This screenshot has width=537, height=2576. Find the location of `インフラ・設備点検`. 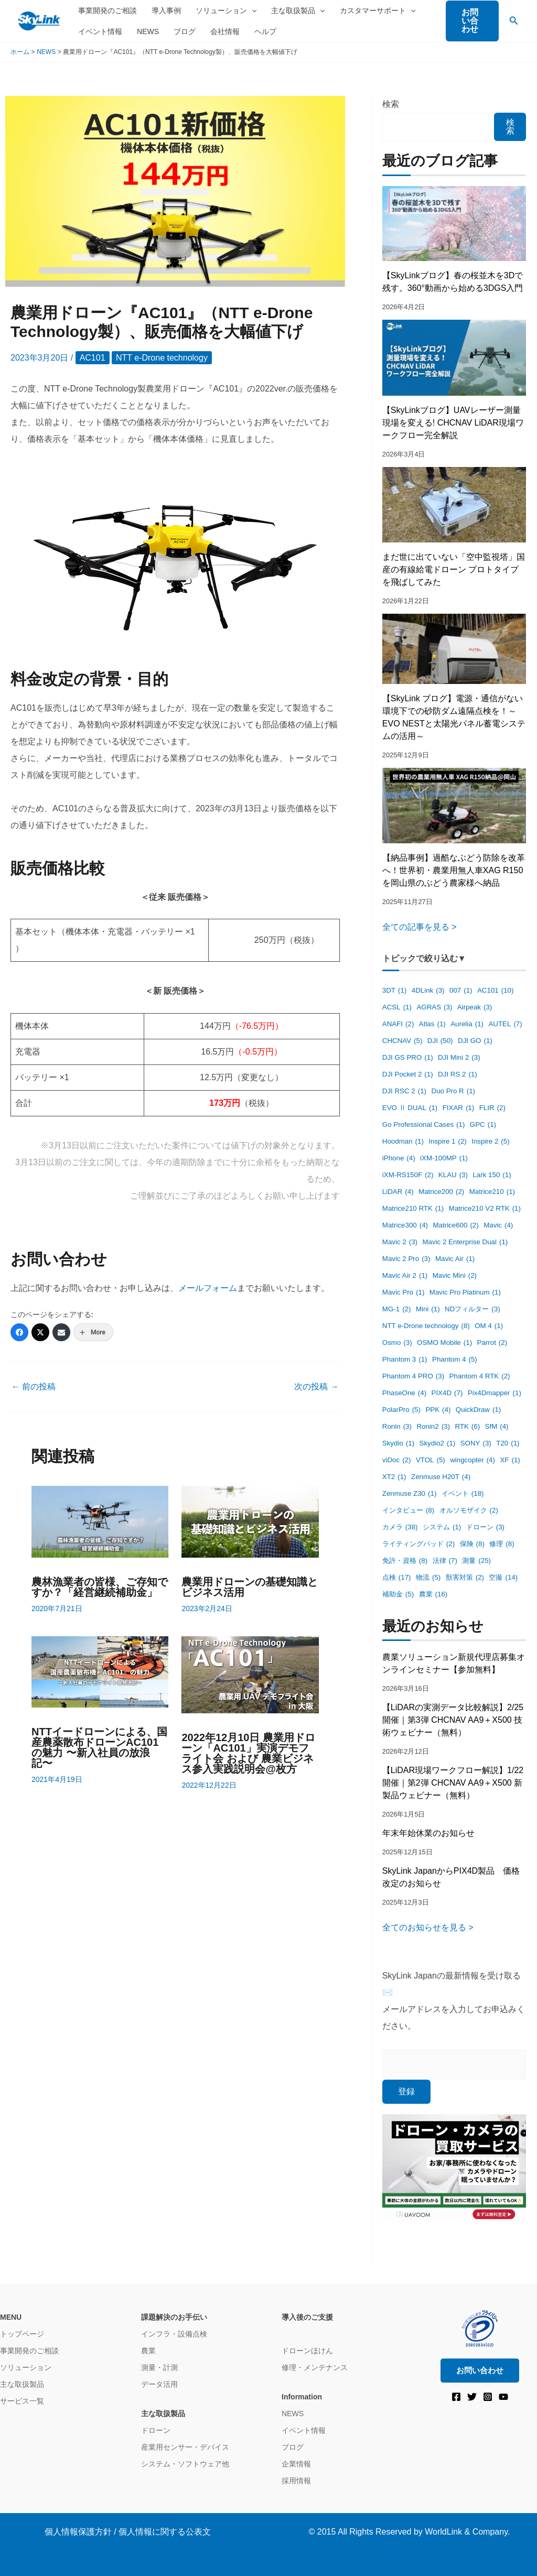

インフラ・設備点検 is located at coordinates (174, 2334).